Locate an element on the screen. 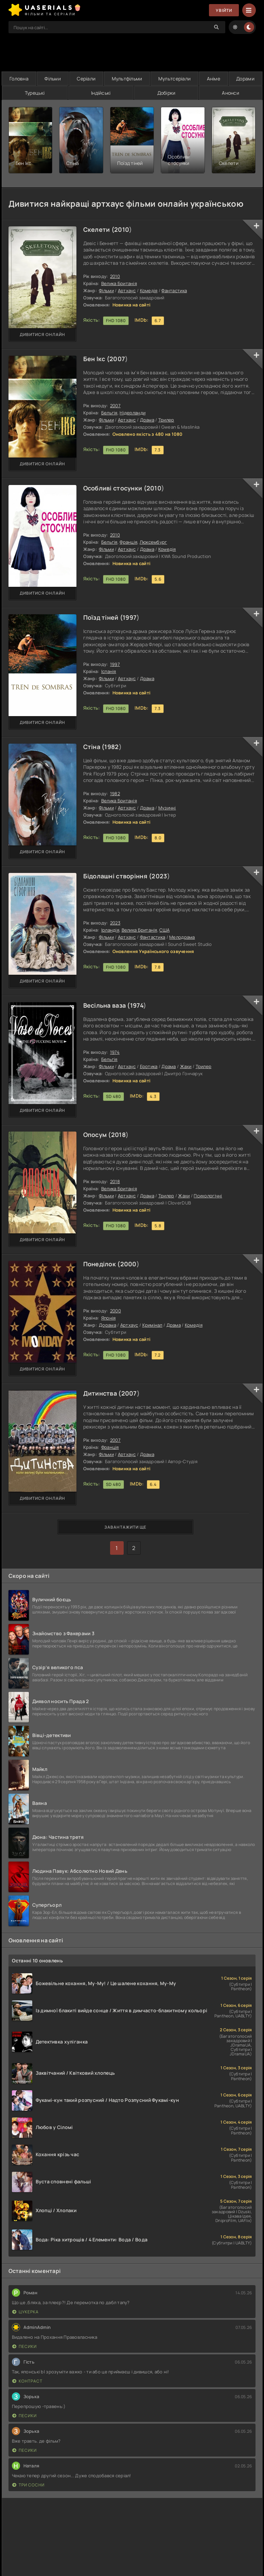 The height and width of the screenshot is (2576, 264). Ірландія is located at coordinates (110, 930).